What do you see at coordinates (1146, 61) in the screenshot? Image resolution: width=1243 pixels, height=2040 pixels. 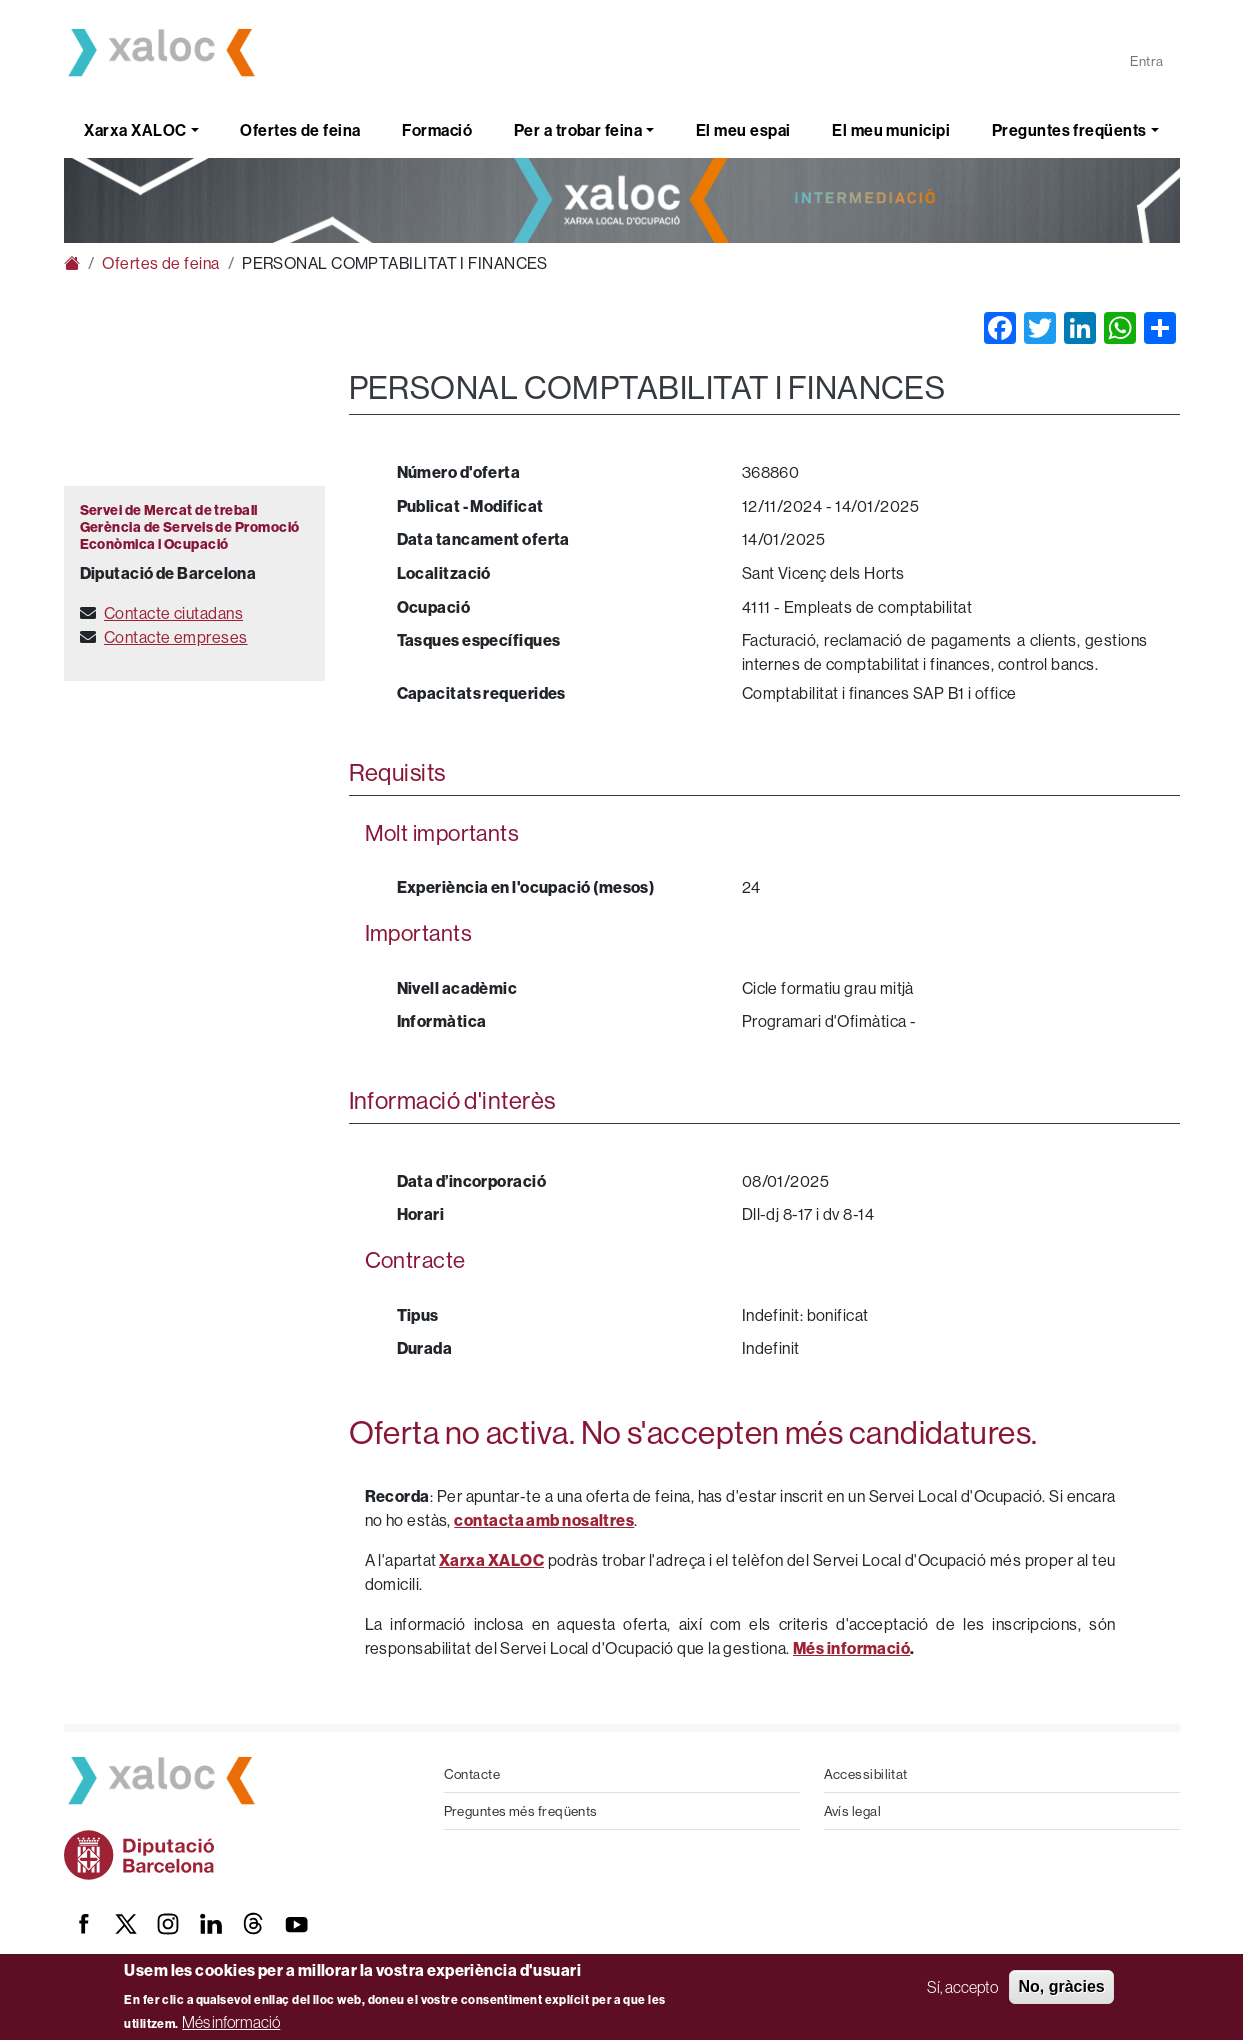 I see `Entra` at bounding box center [1146, 61].